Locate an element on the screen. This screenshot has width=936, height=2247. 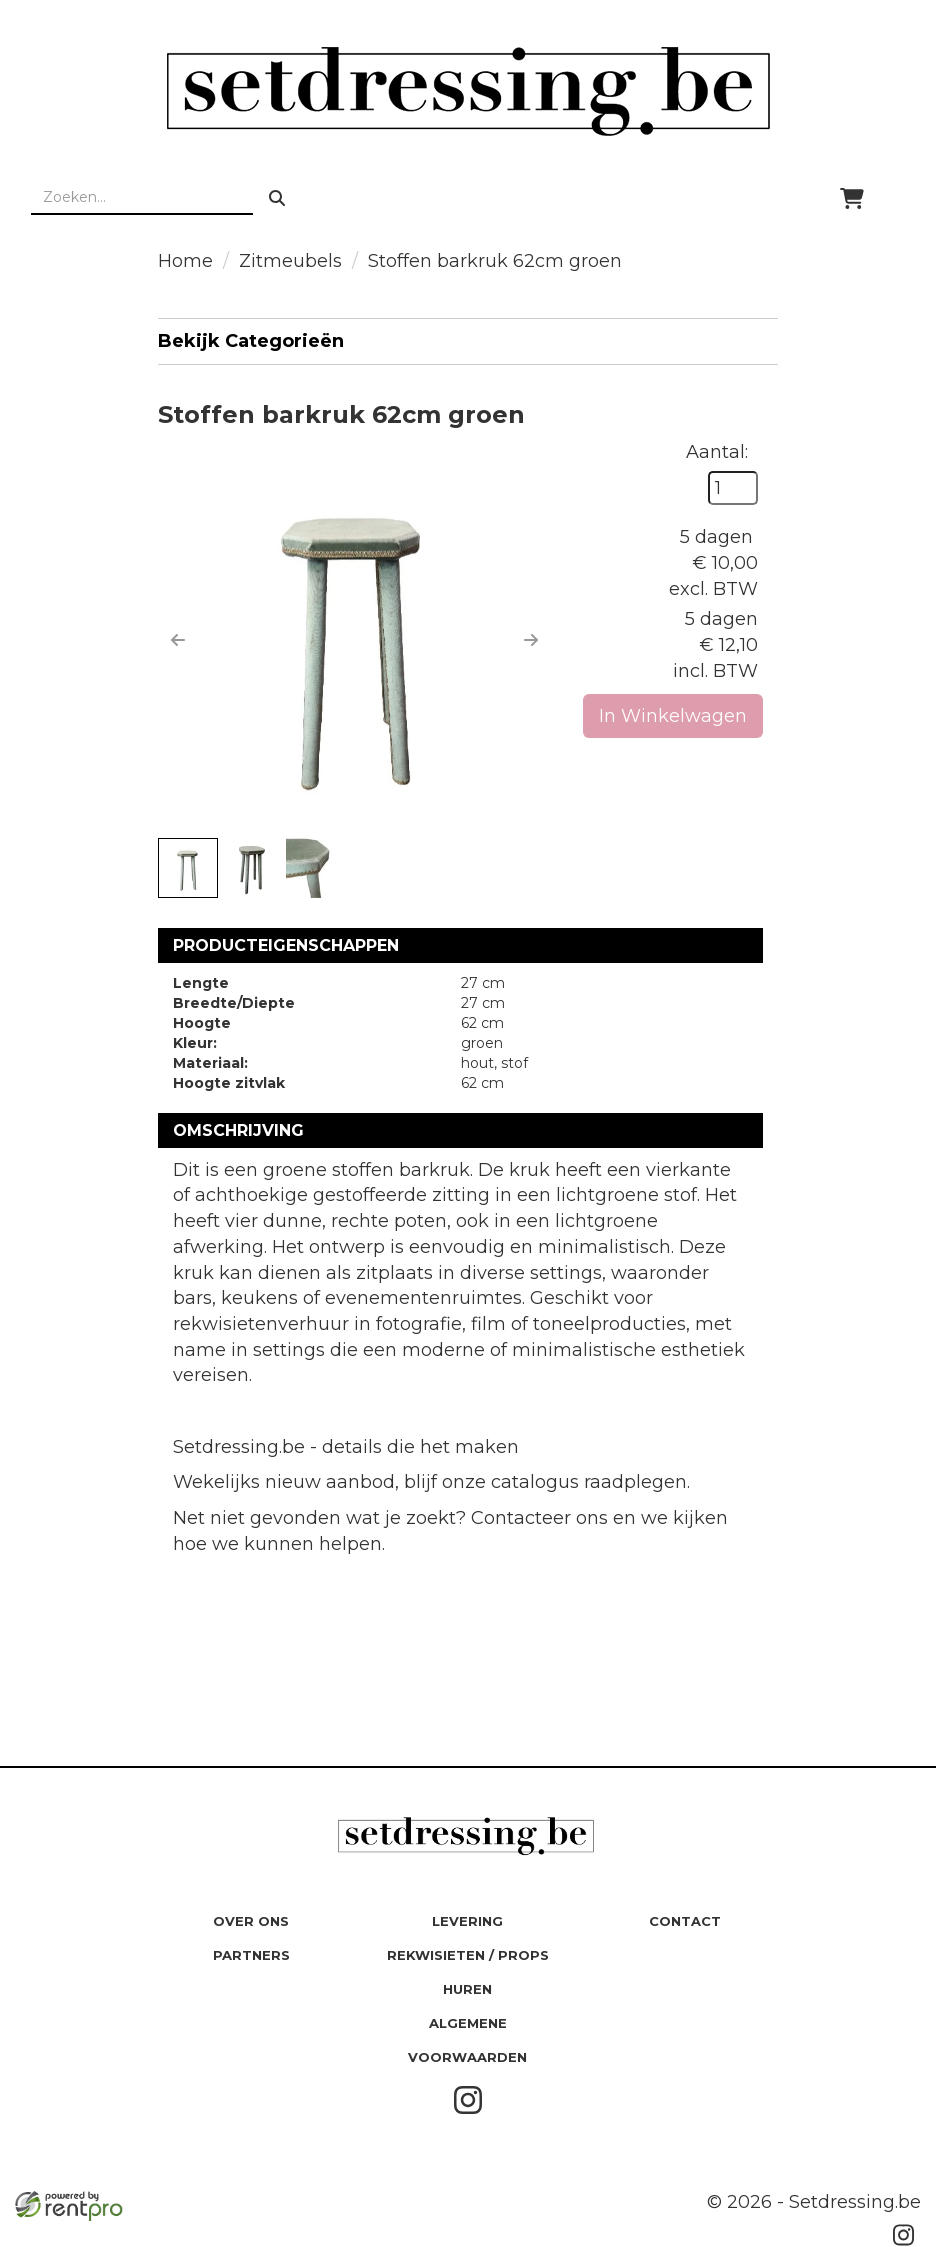
Zitmeubels is located at coordinates (290, 261).